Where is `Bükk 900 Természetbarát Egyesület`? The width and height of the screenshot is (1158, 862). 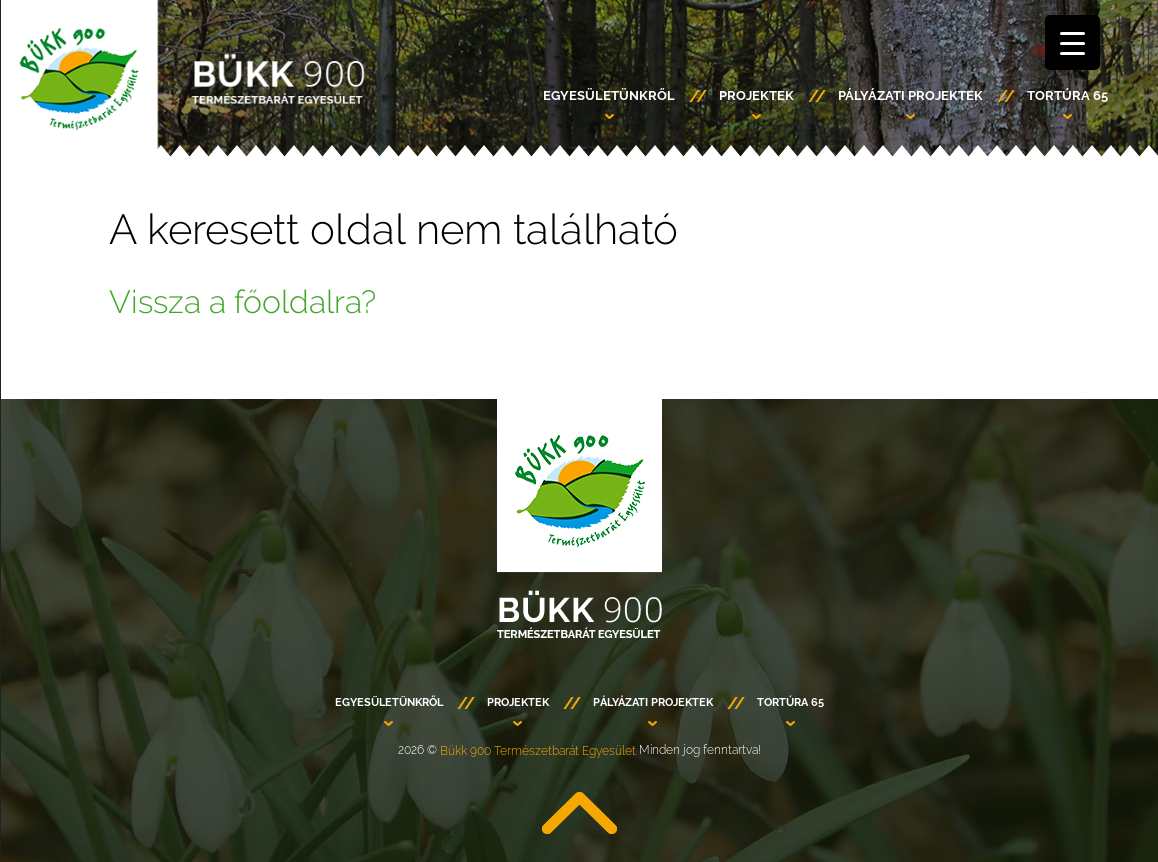 Bükk 900 Természetbarát Egyesület is located at coordinates (538, 751).